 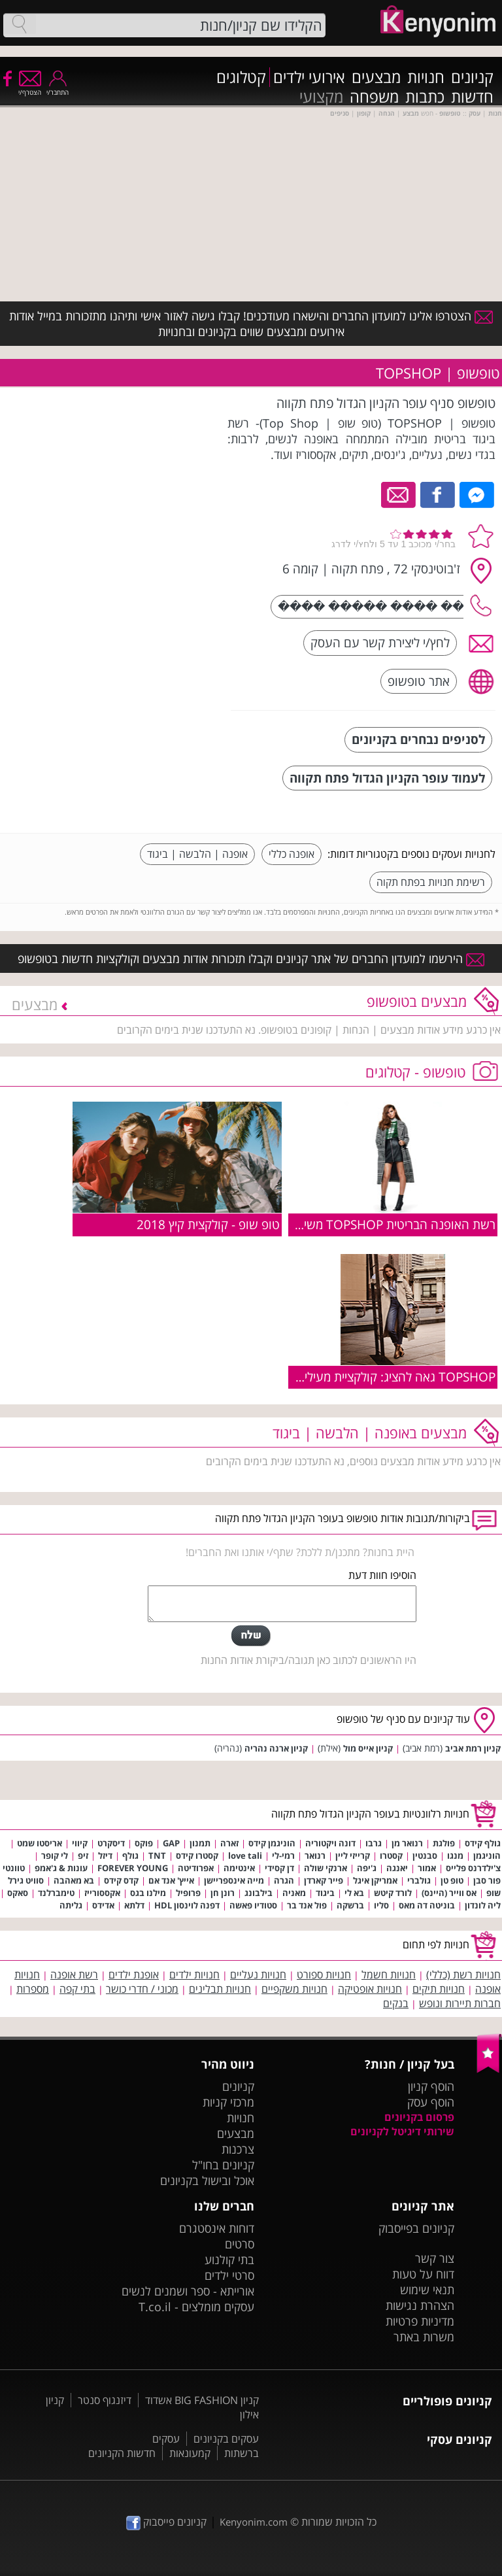 What do you see at coordinates (39, 1843) in the screenshot?
I see `אריסטו שמט` at bounding box center [39, 1843].